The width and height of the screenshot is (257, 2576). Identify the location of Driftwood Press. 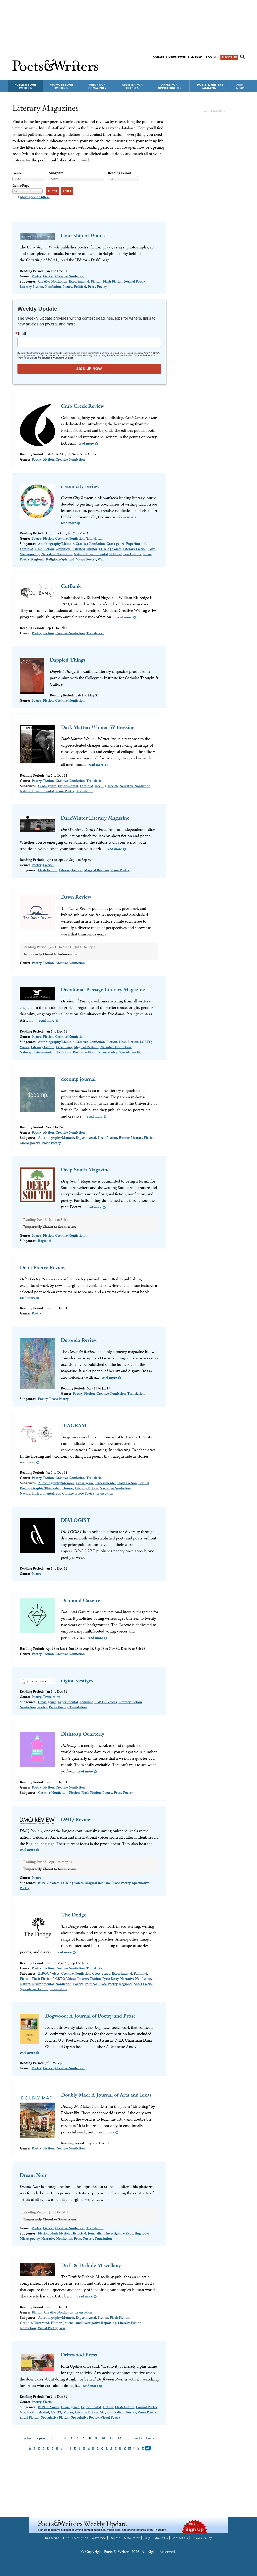
(79, 2355).